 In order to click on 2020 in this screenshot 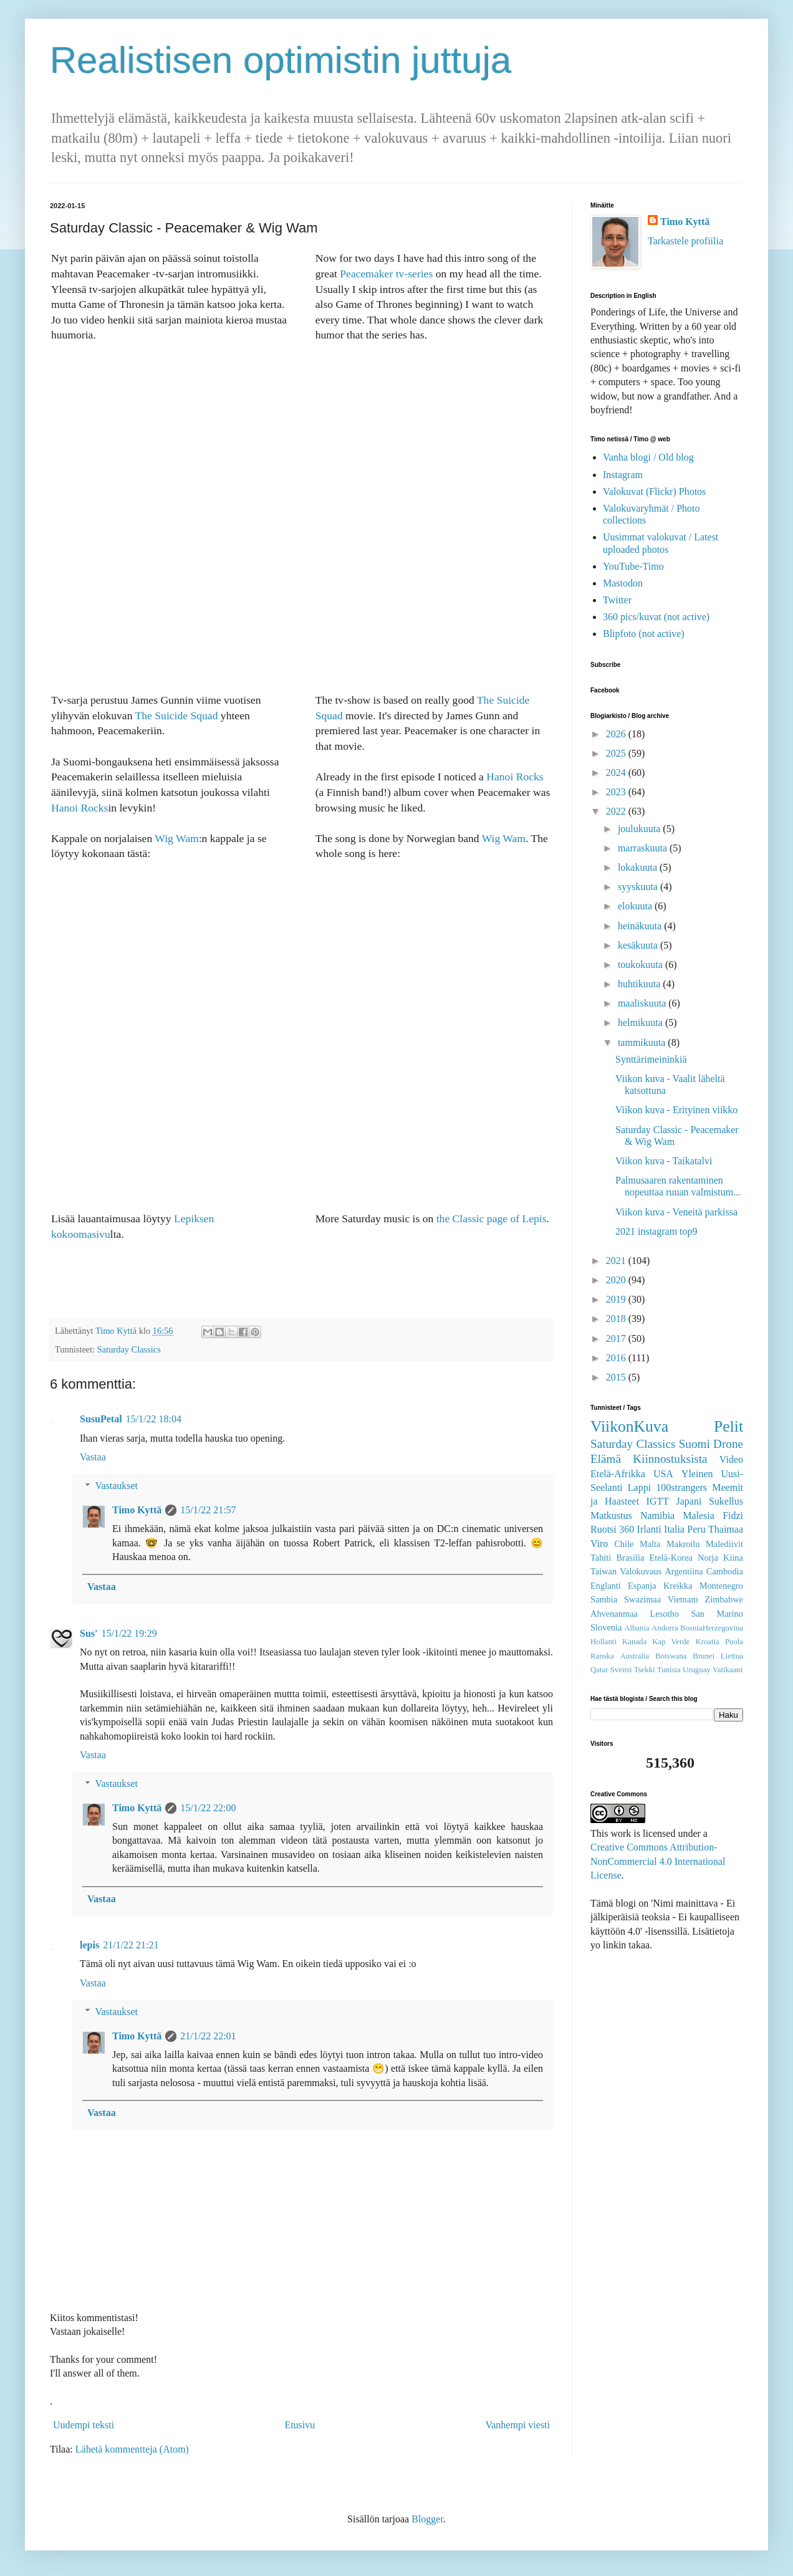, I will do `click(617, 1280)`.